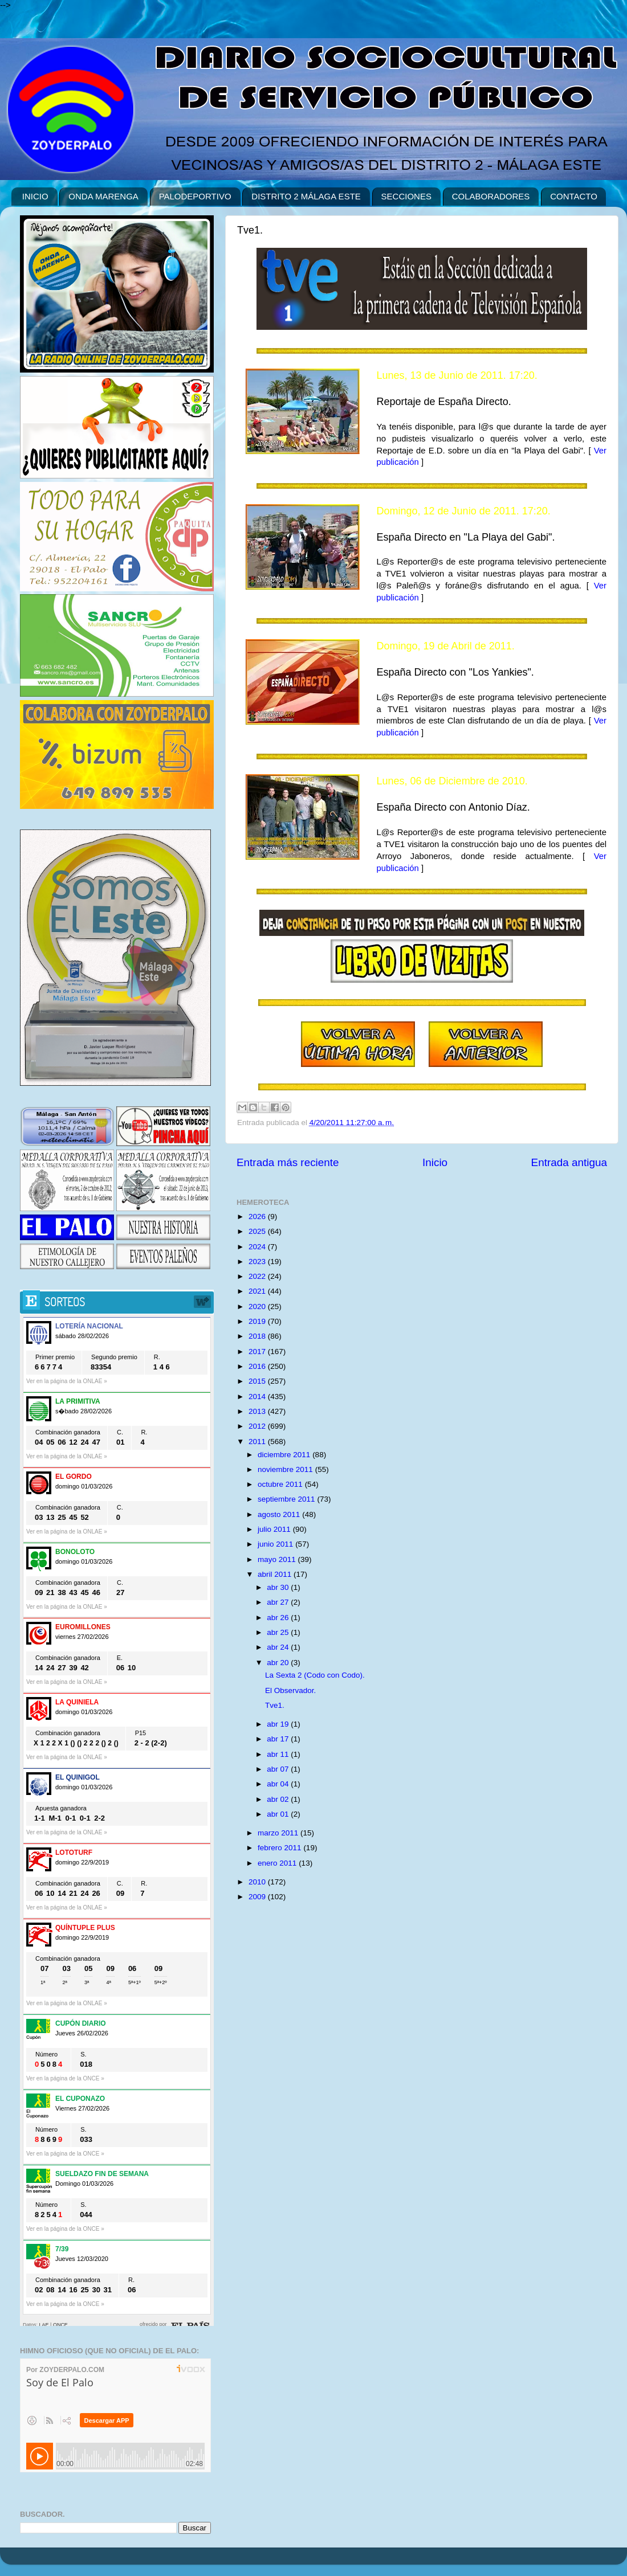 Image resolution: width=627 pixels, height=2576 pixels. I want to click on abr 11, so click(279, 1754).